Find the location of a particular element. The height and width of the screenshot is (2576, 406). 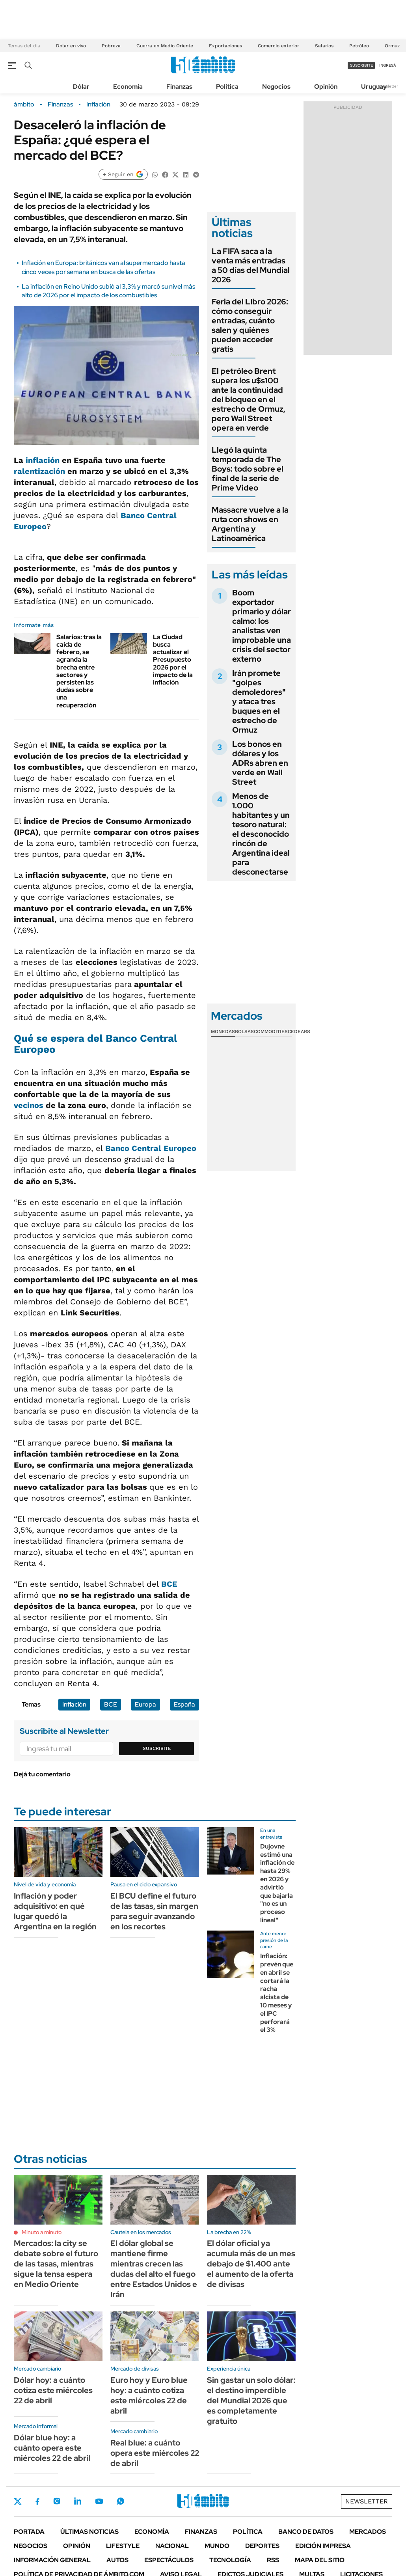

Guerra en Medio Oriente is located at coordinates (164, 45).